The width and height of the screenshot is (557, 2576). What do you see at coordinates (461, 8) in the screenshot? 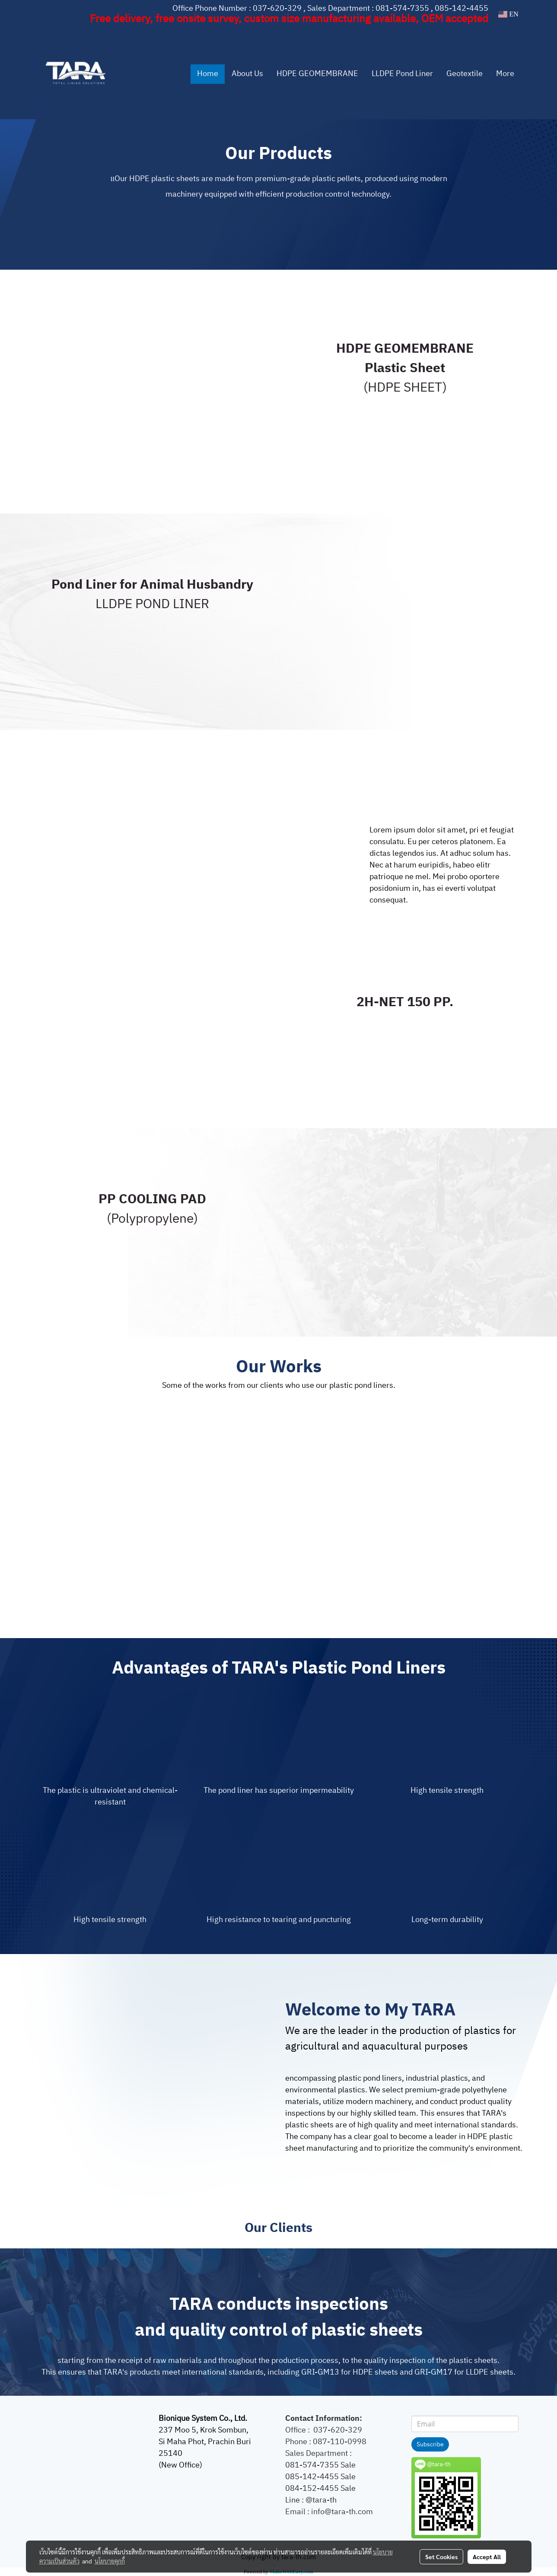
I see `085-142-4455` at bounding box center [461, 8].